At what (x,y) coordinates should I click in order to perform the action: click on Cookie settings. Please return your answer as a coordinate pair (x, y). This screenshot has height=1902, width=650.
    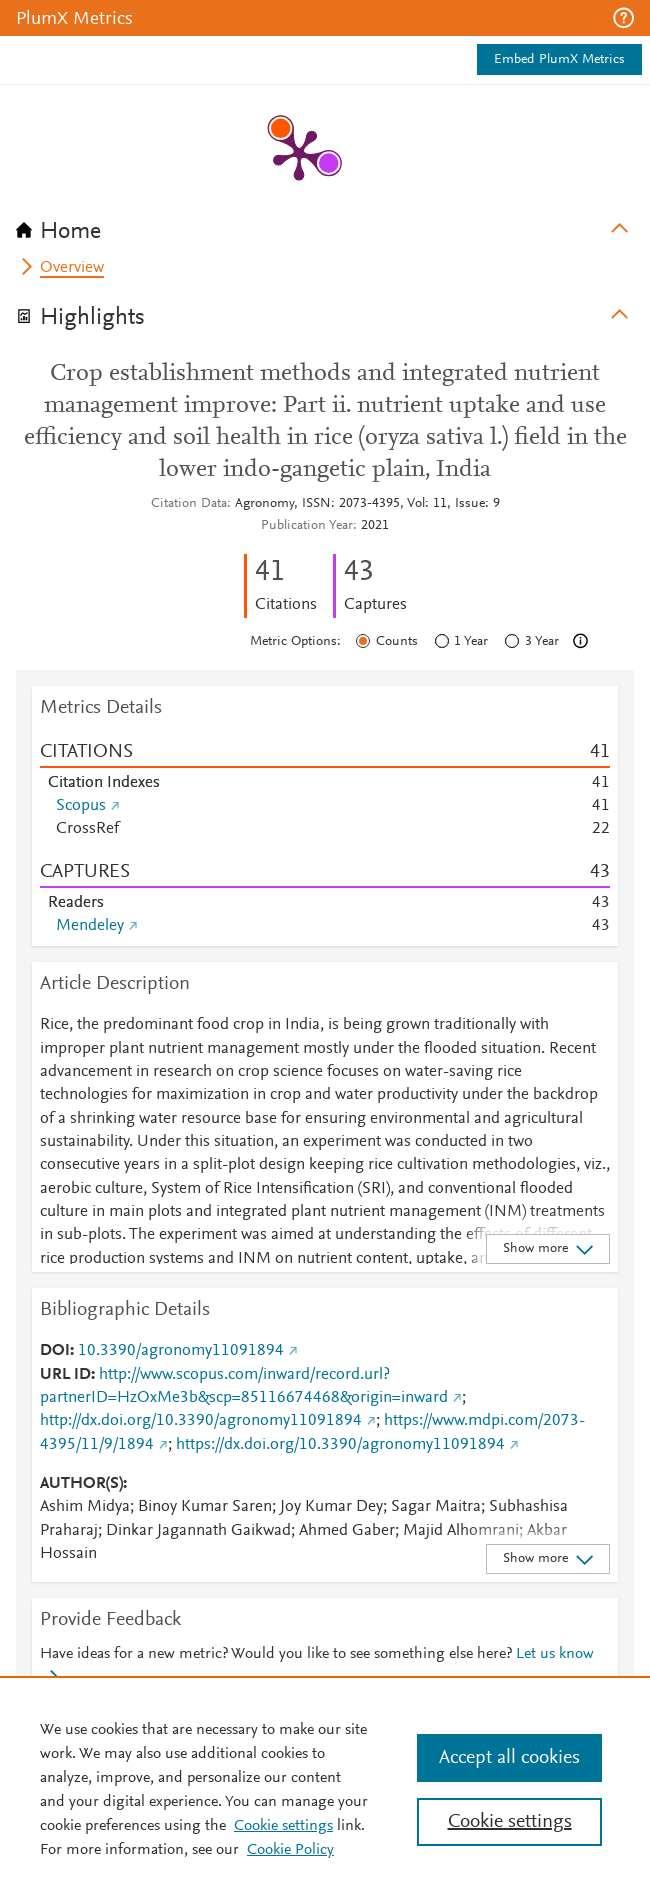
    Looking at the image, I should click on (283, 1826).